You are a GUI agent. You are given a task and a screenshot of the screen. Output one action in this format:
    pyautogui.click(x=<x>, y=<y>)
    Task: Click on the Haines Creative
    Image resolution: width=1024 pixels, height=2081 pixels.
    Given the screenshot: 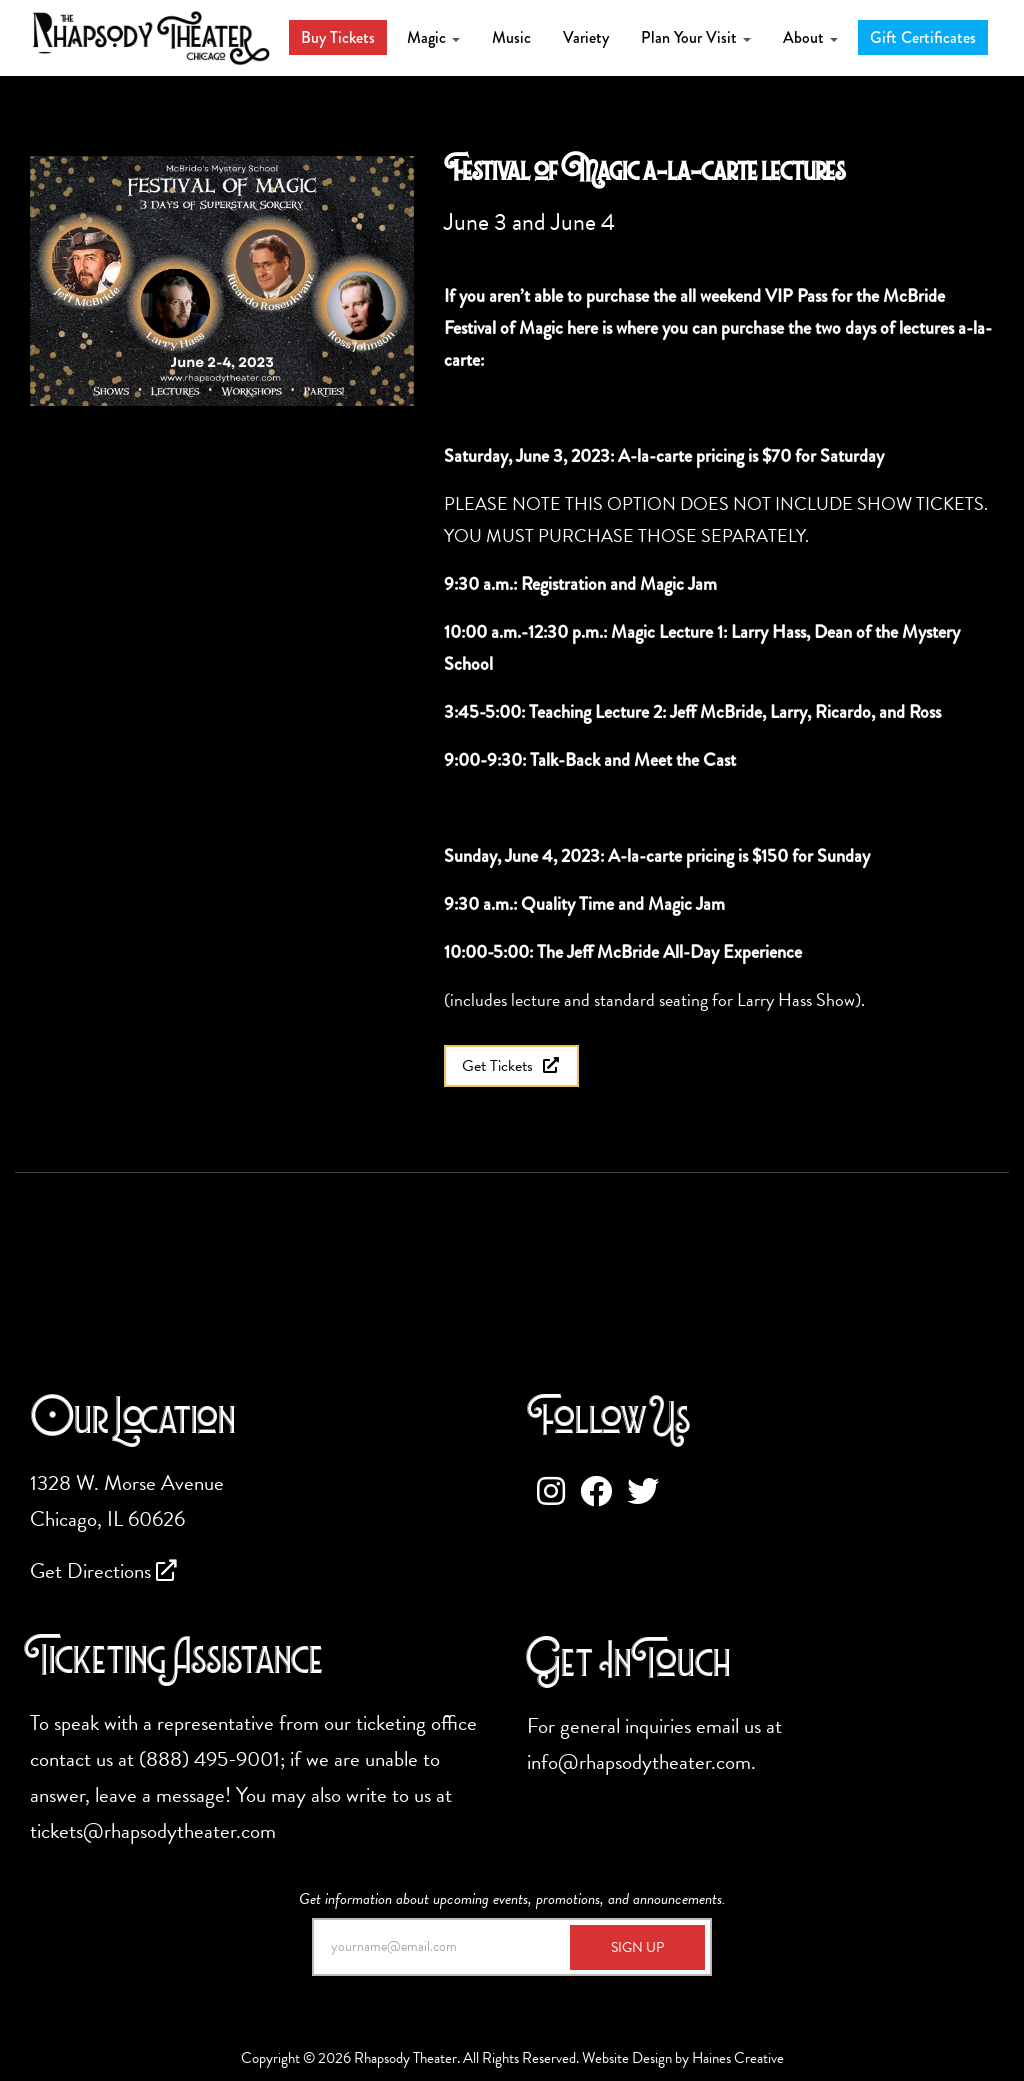 What is the action you would take?
    pyautogui.click(x=738, y=2058)
    